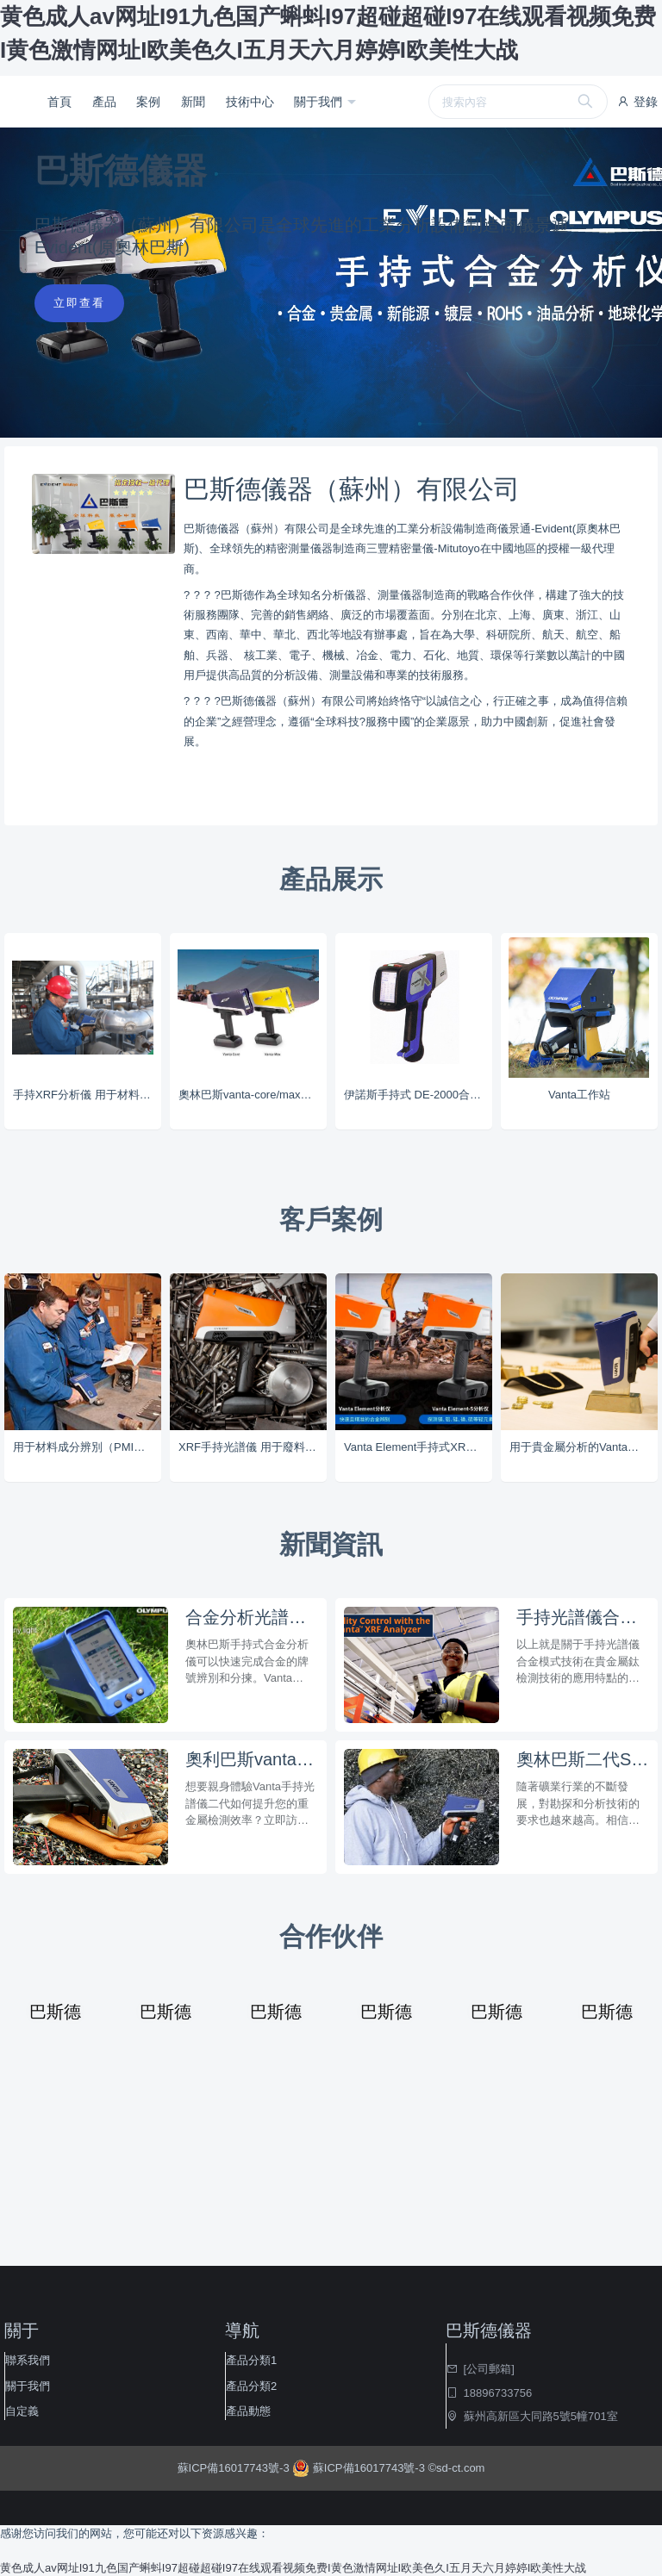 The height and width of the screenshot is (2576, 662). What do you see at coordinates (248, 2411) in the screenshot?
I see `產品動態` at bounding box center [248, 2411].